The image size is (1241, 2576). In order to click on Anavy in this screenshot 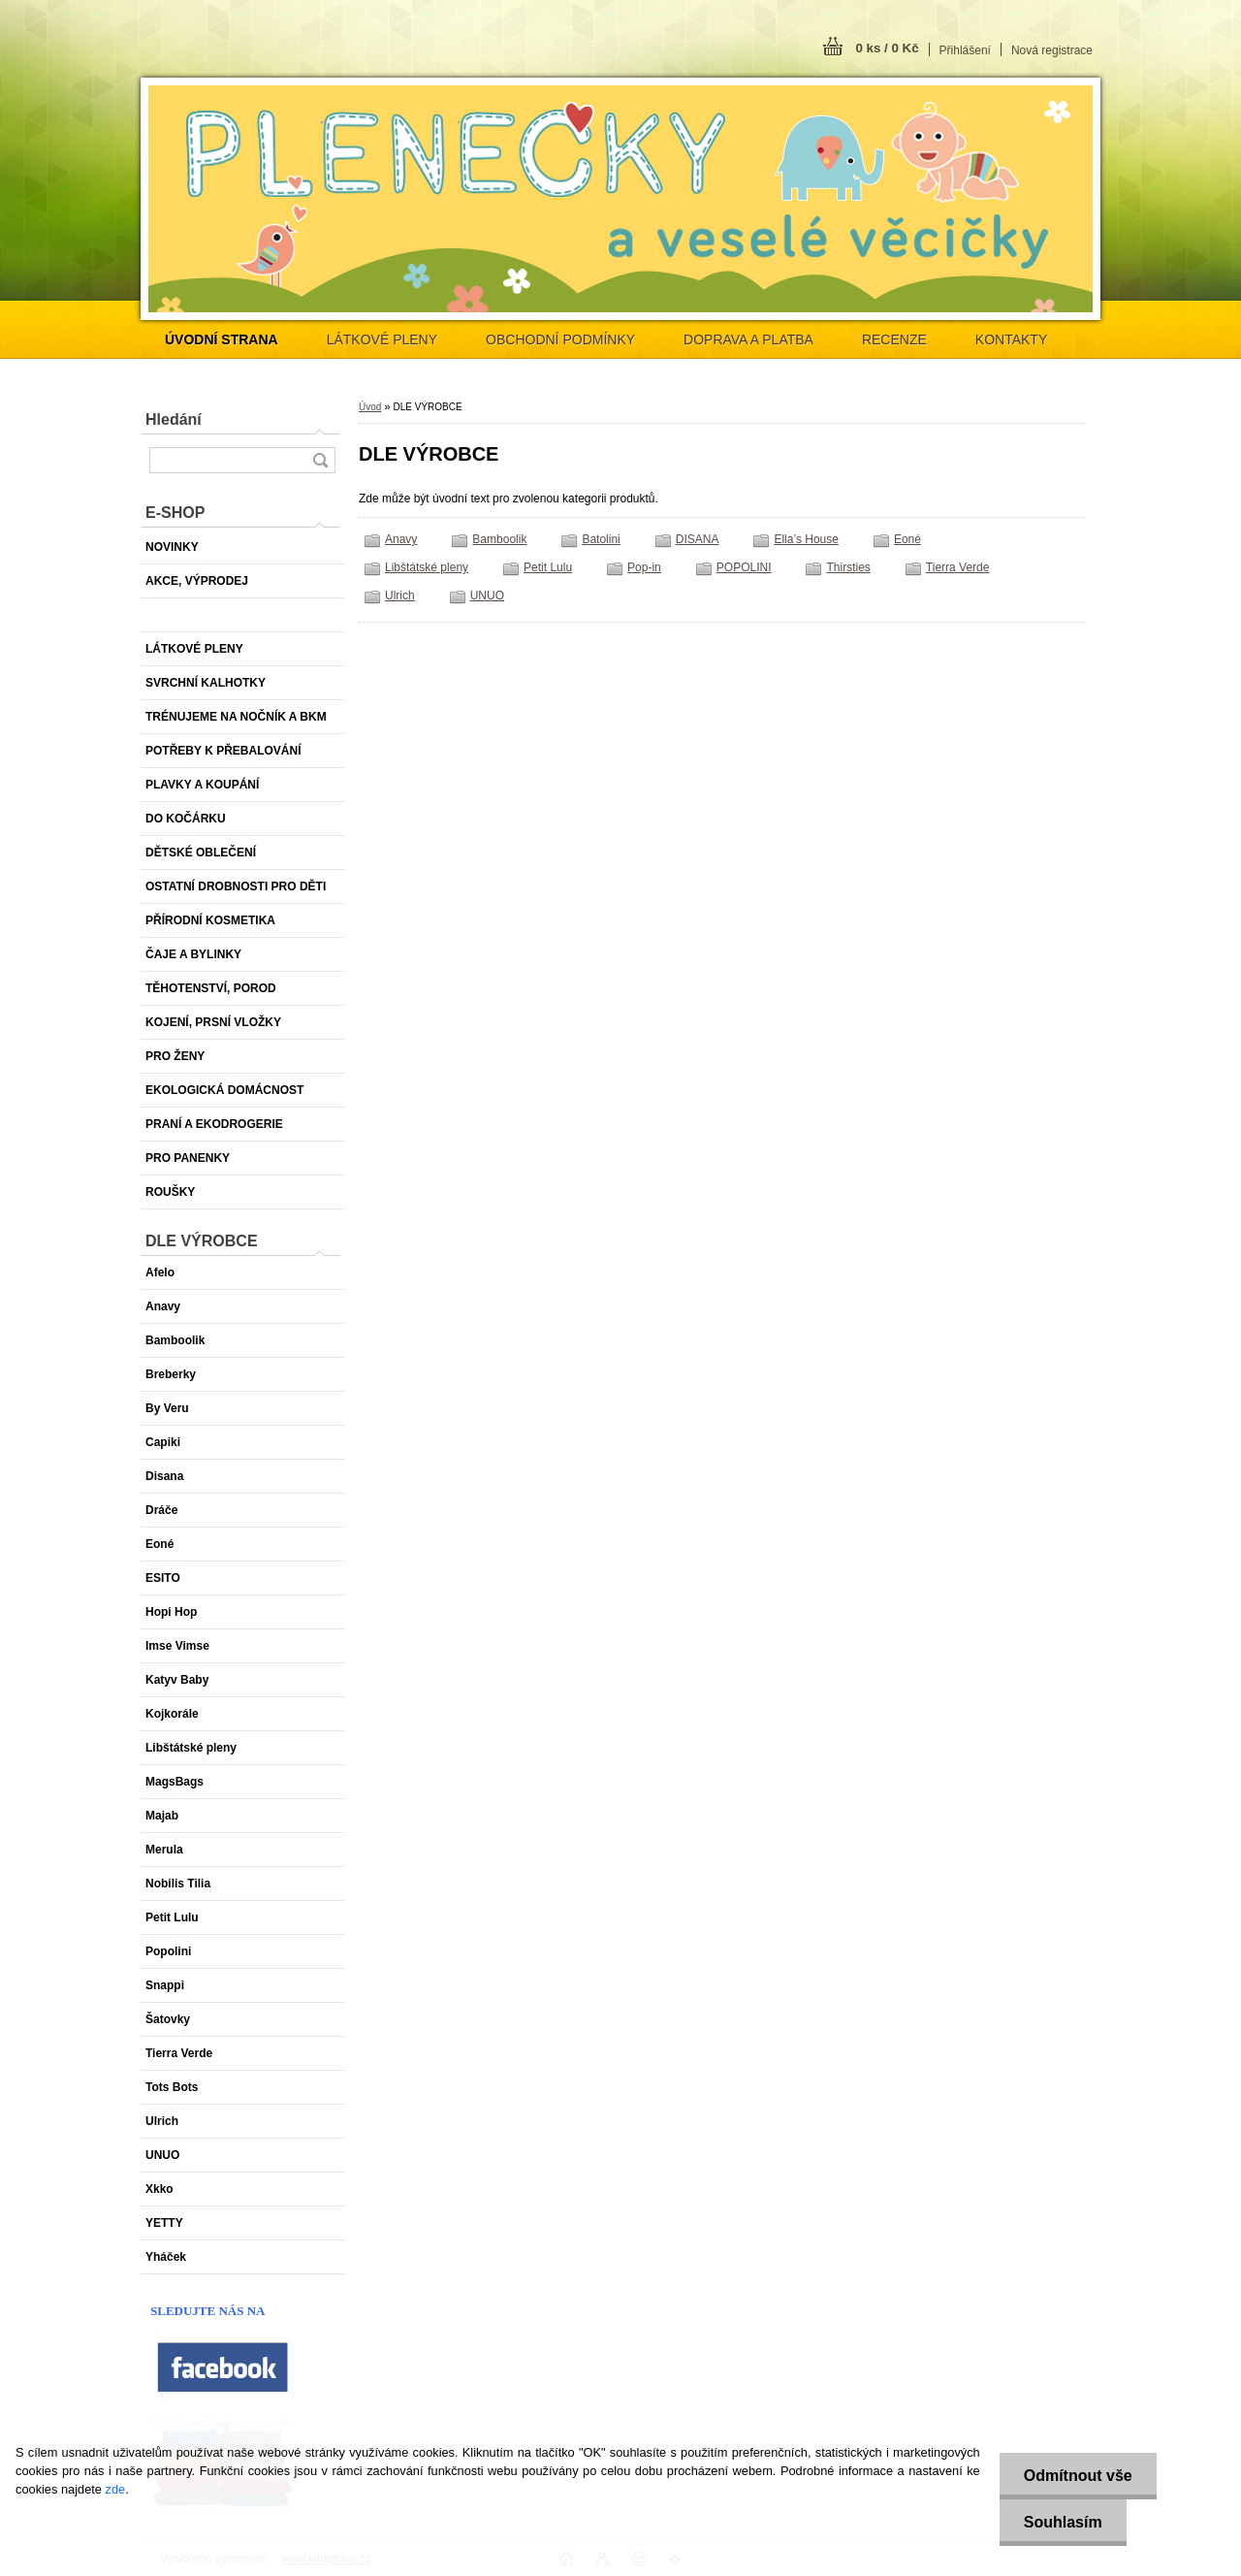, I will do `click(401, 539)`.